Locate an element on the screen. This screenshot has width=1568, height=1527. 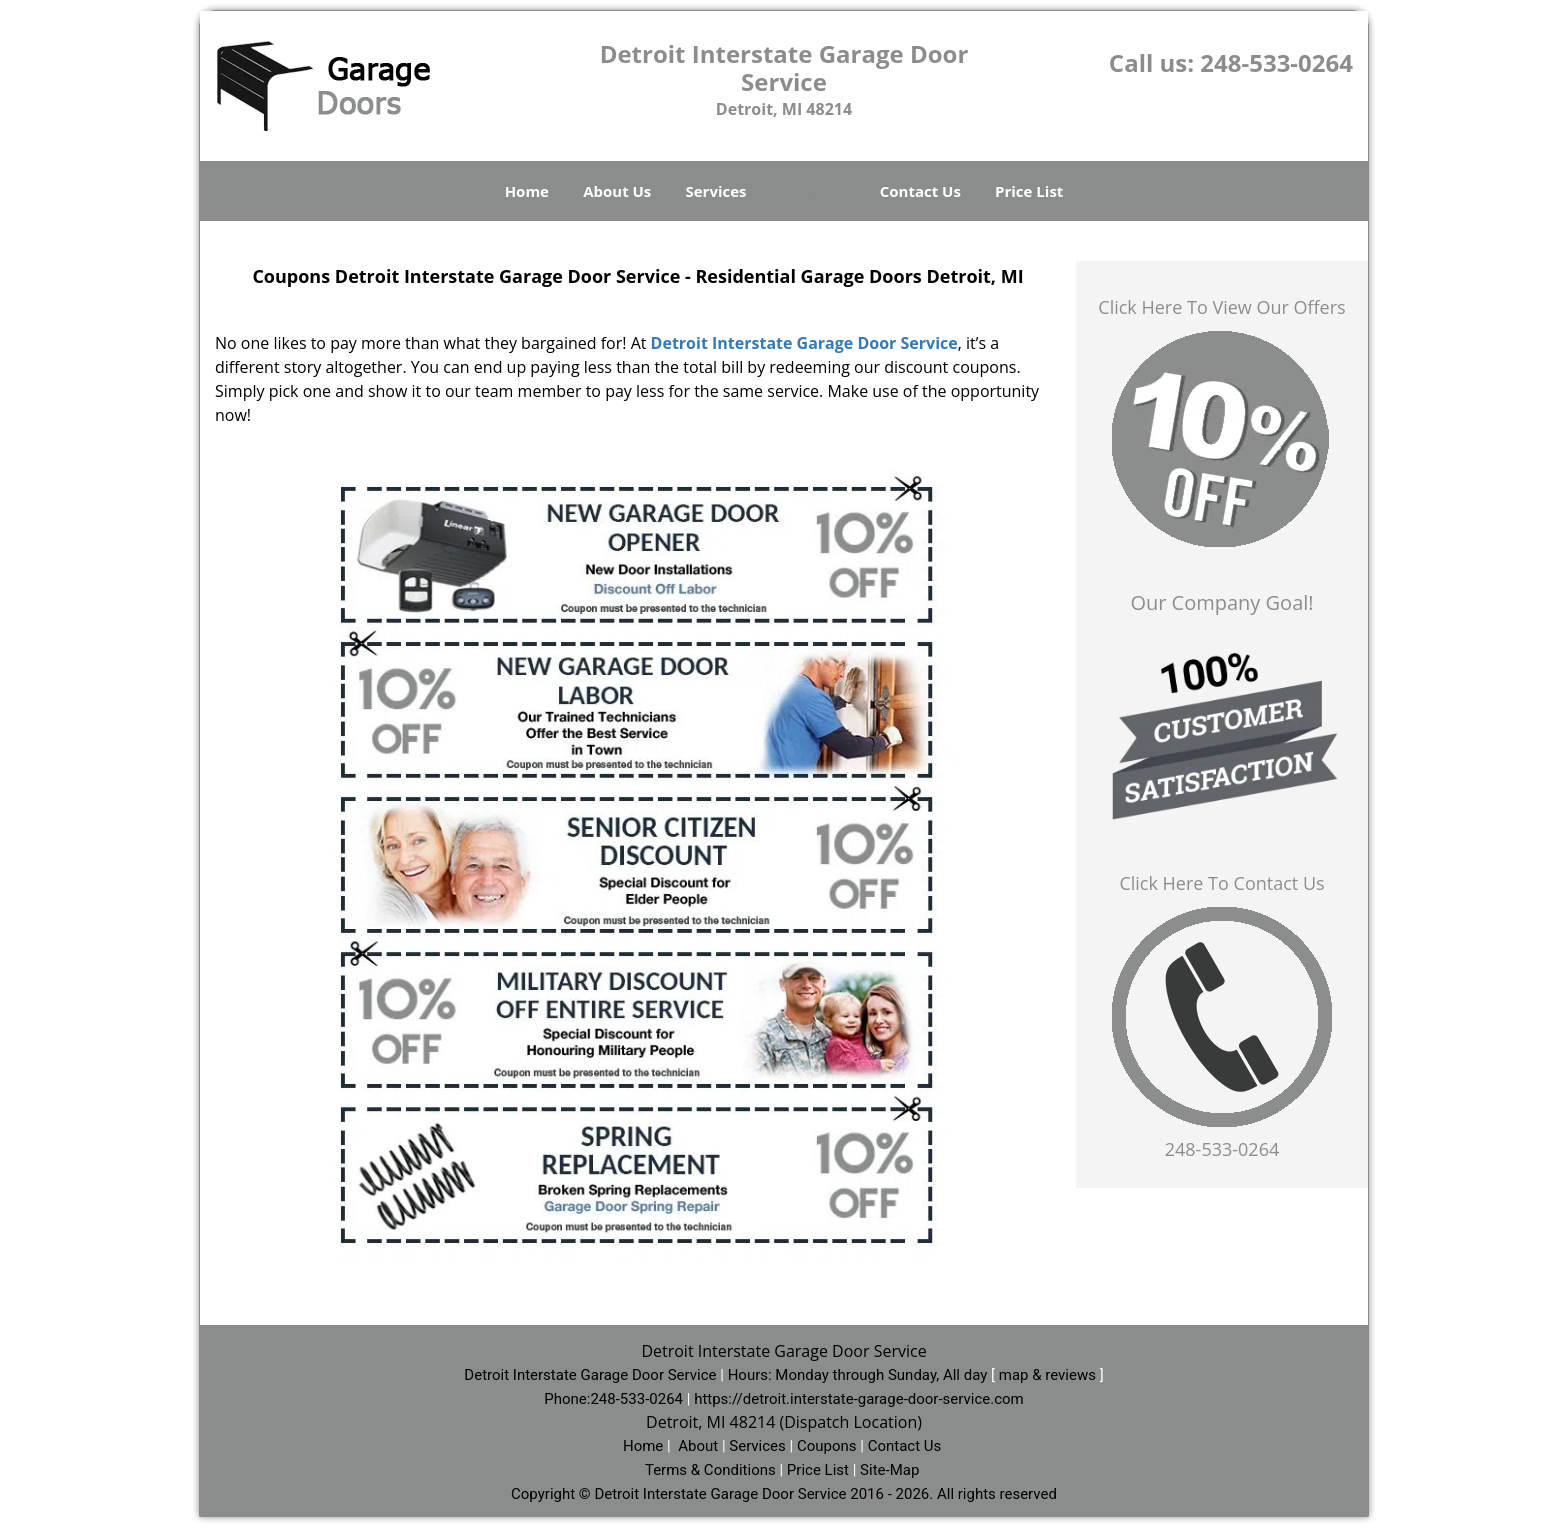
Services is located at coordinates (716, 191).